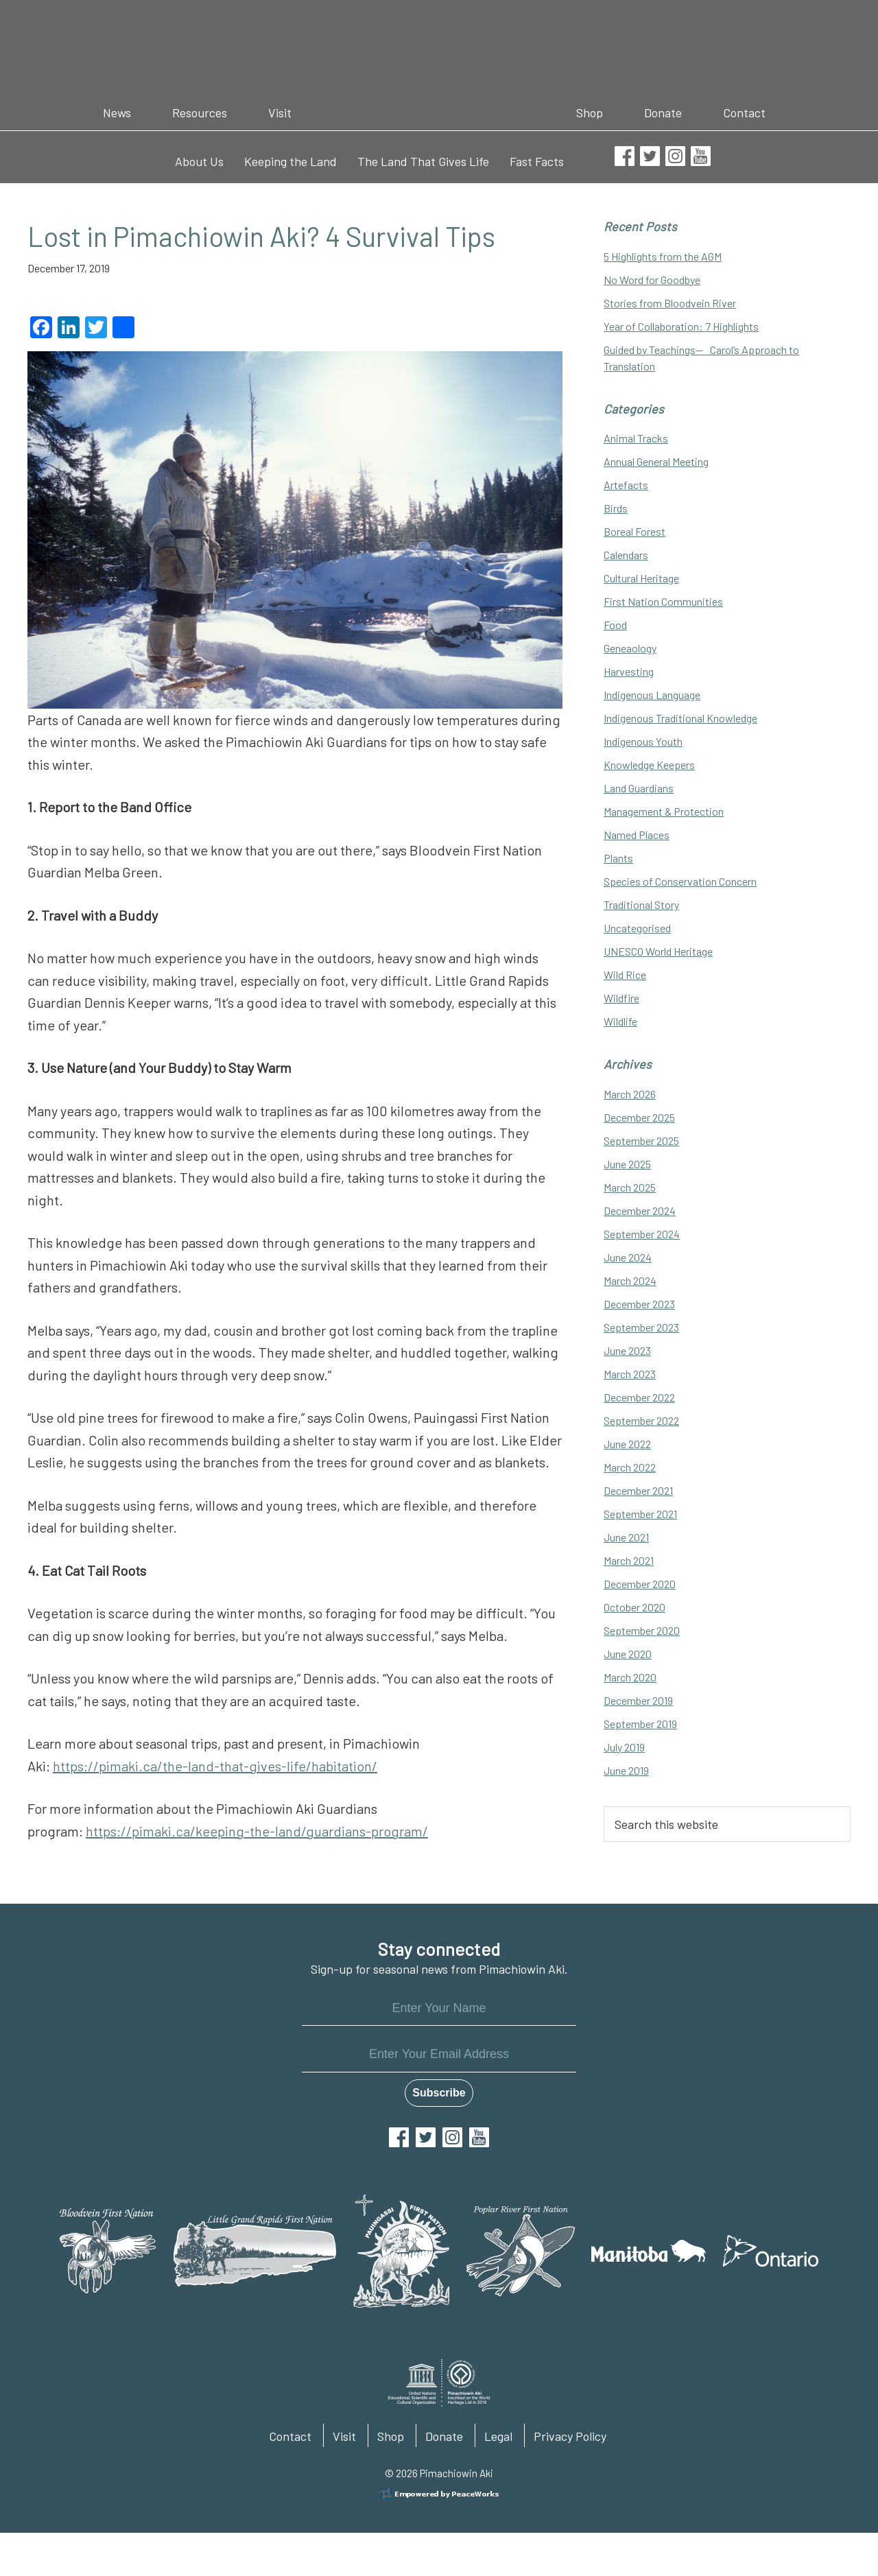 The height and width of the screenshot is (2576, 878). What do you see at coordinates (630, 1676) in the screenshot?
I see `March 2020` at bounding box center [630, 1676].